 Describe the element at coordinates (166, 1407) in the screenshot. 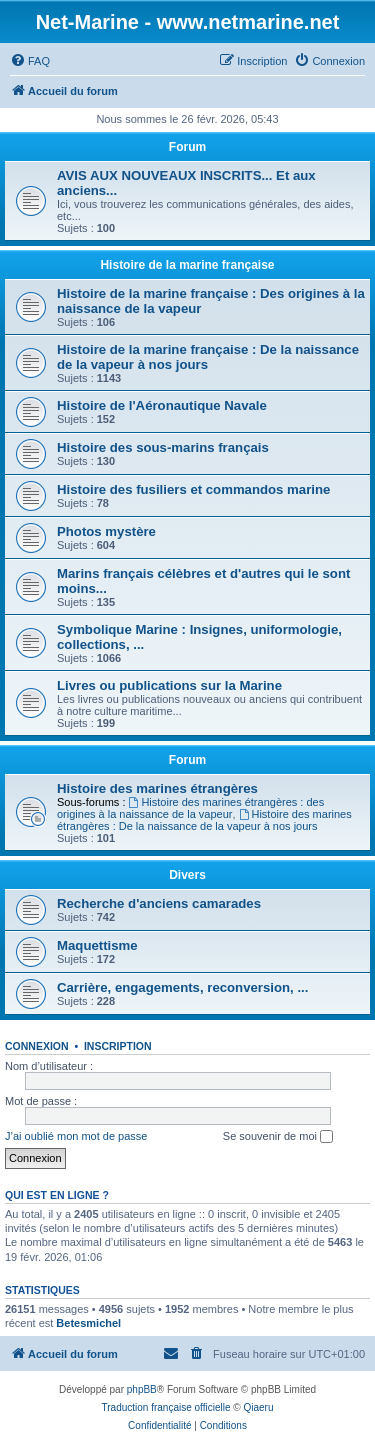

I see `Traduction française officielle` at that location.